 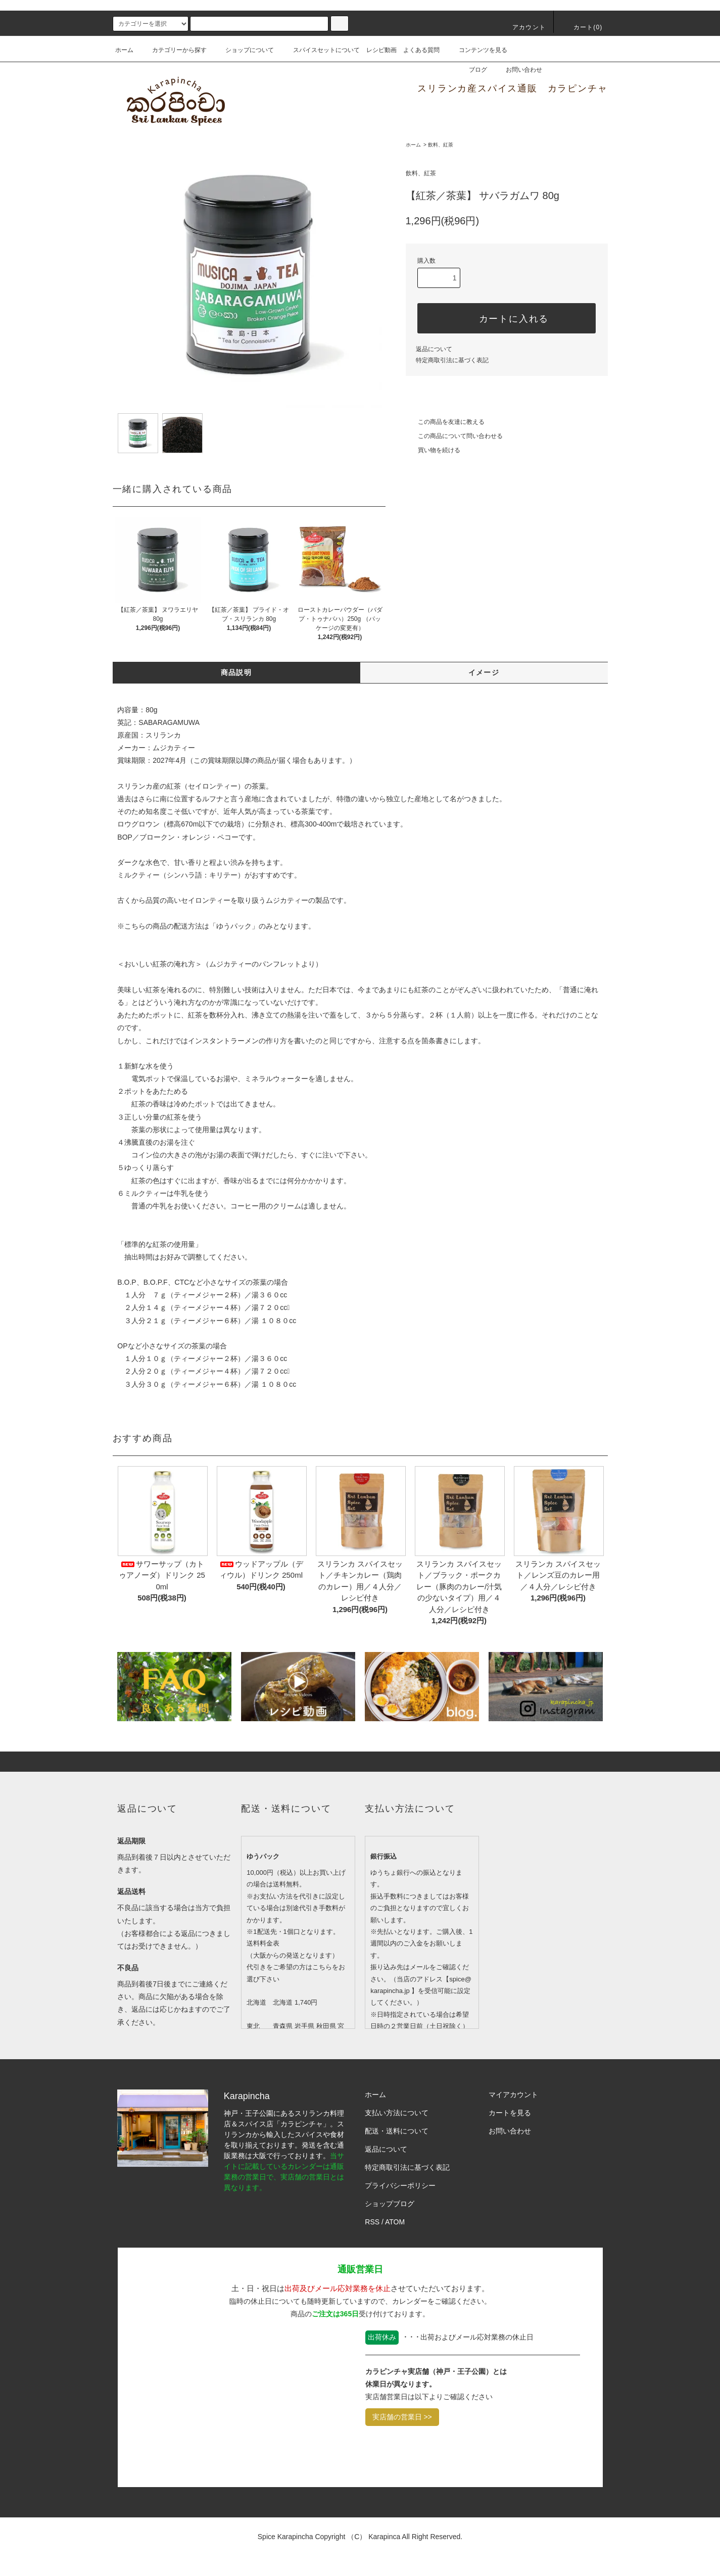 I want to click on 支払い方法について, so click(x=396, y=2113).